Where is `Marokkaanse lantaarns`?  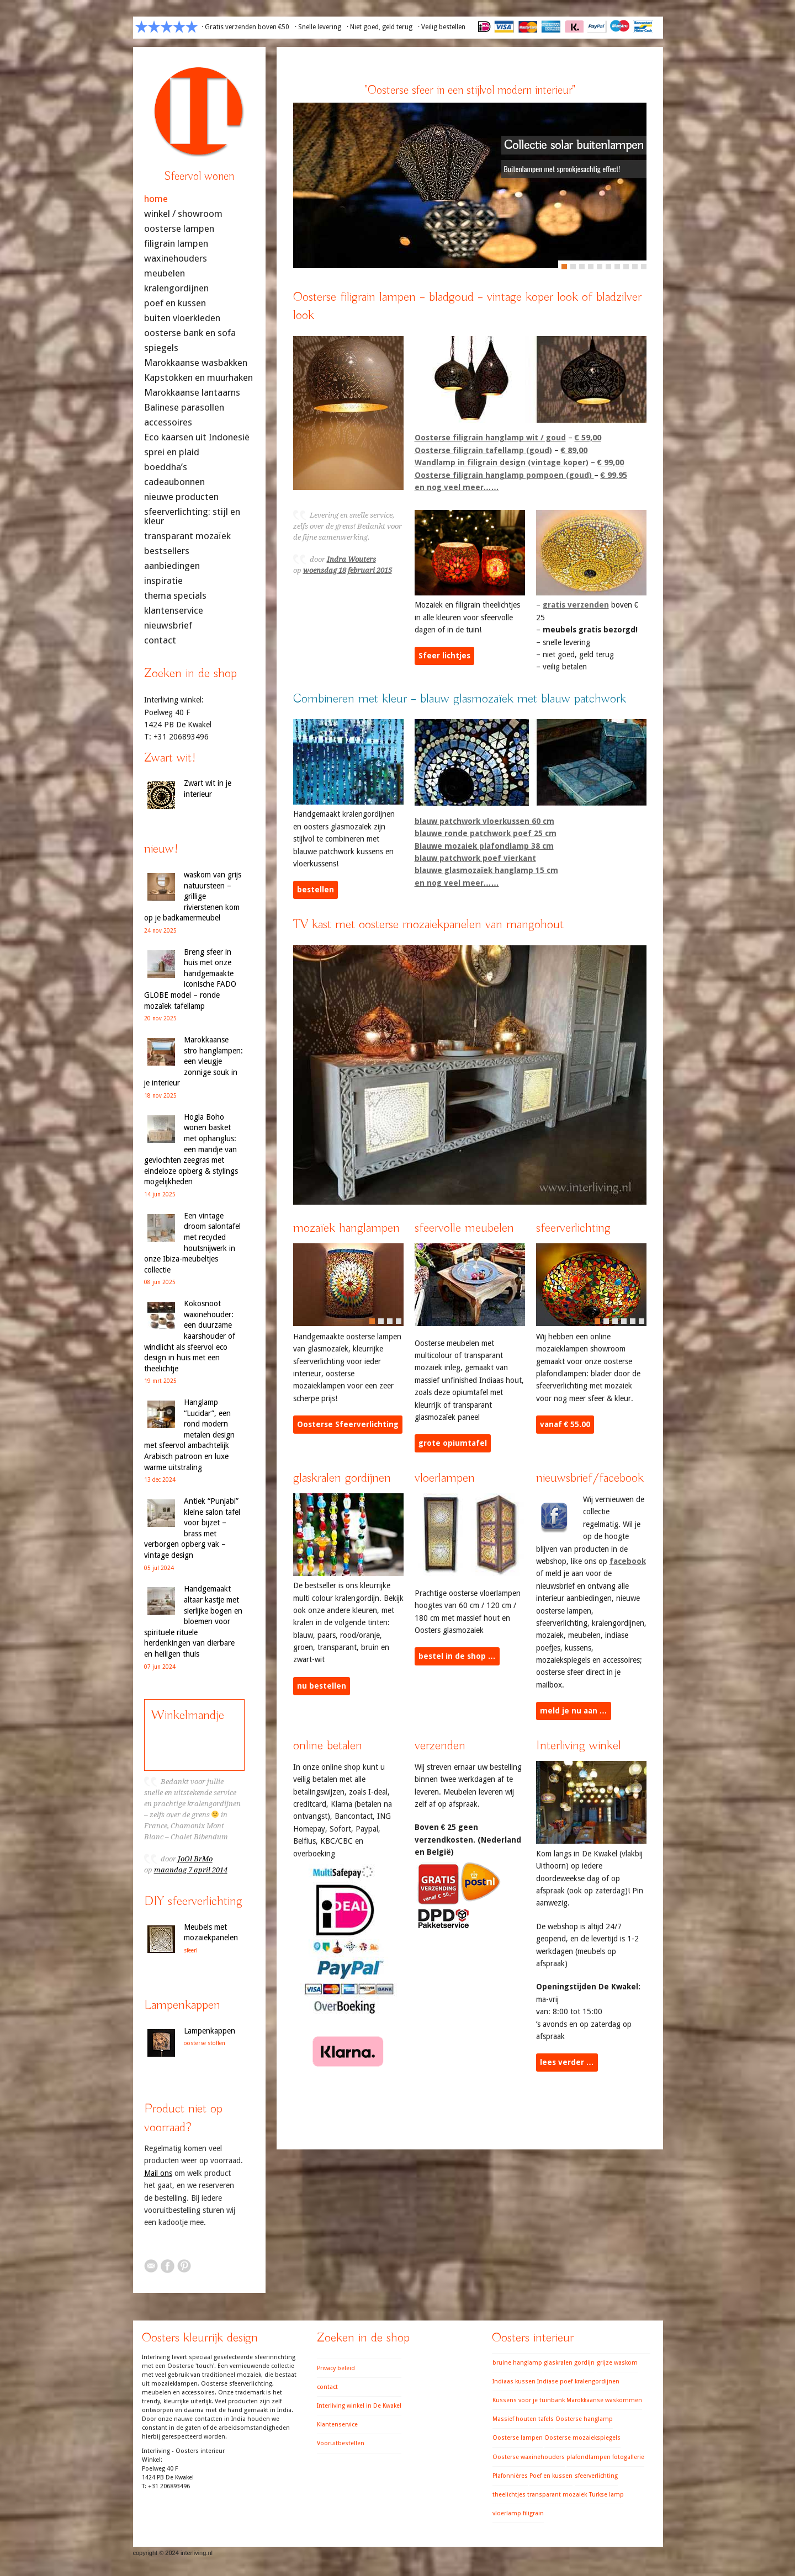 Marokkaanse lantaarns is located at coordinates (192, 392).